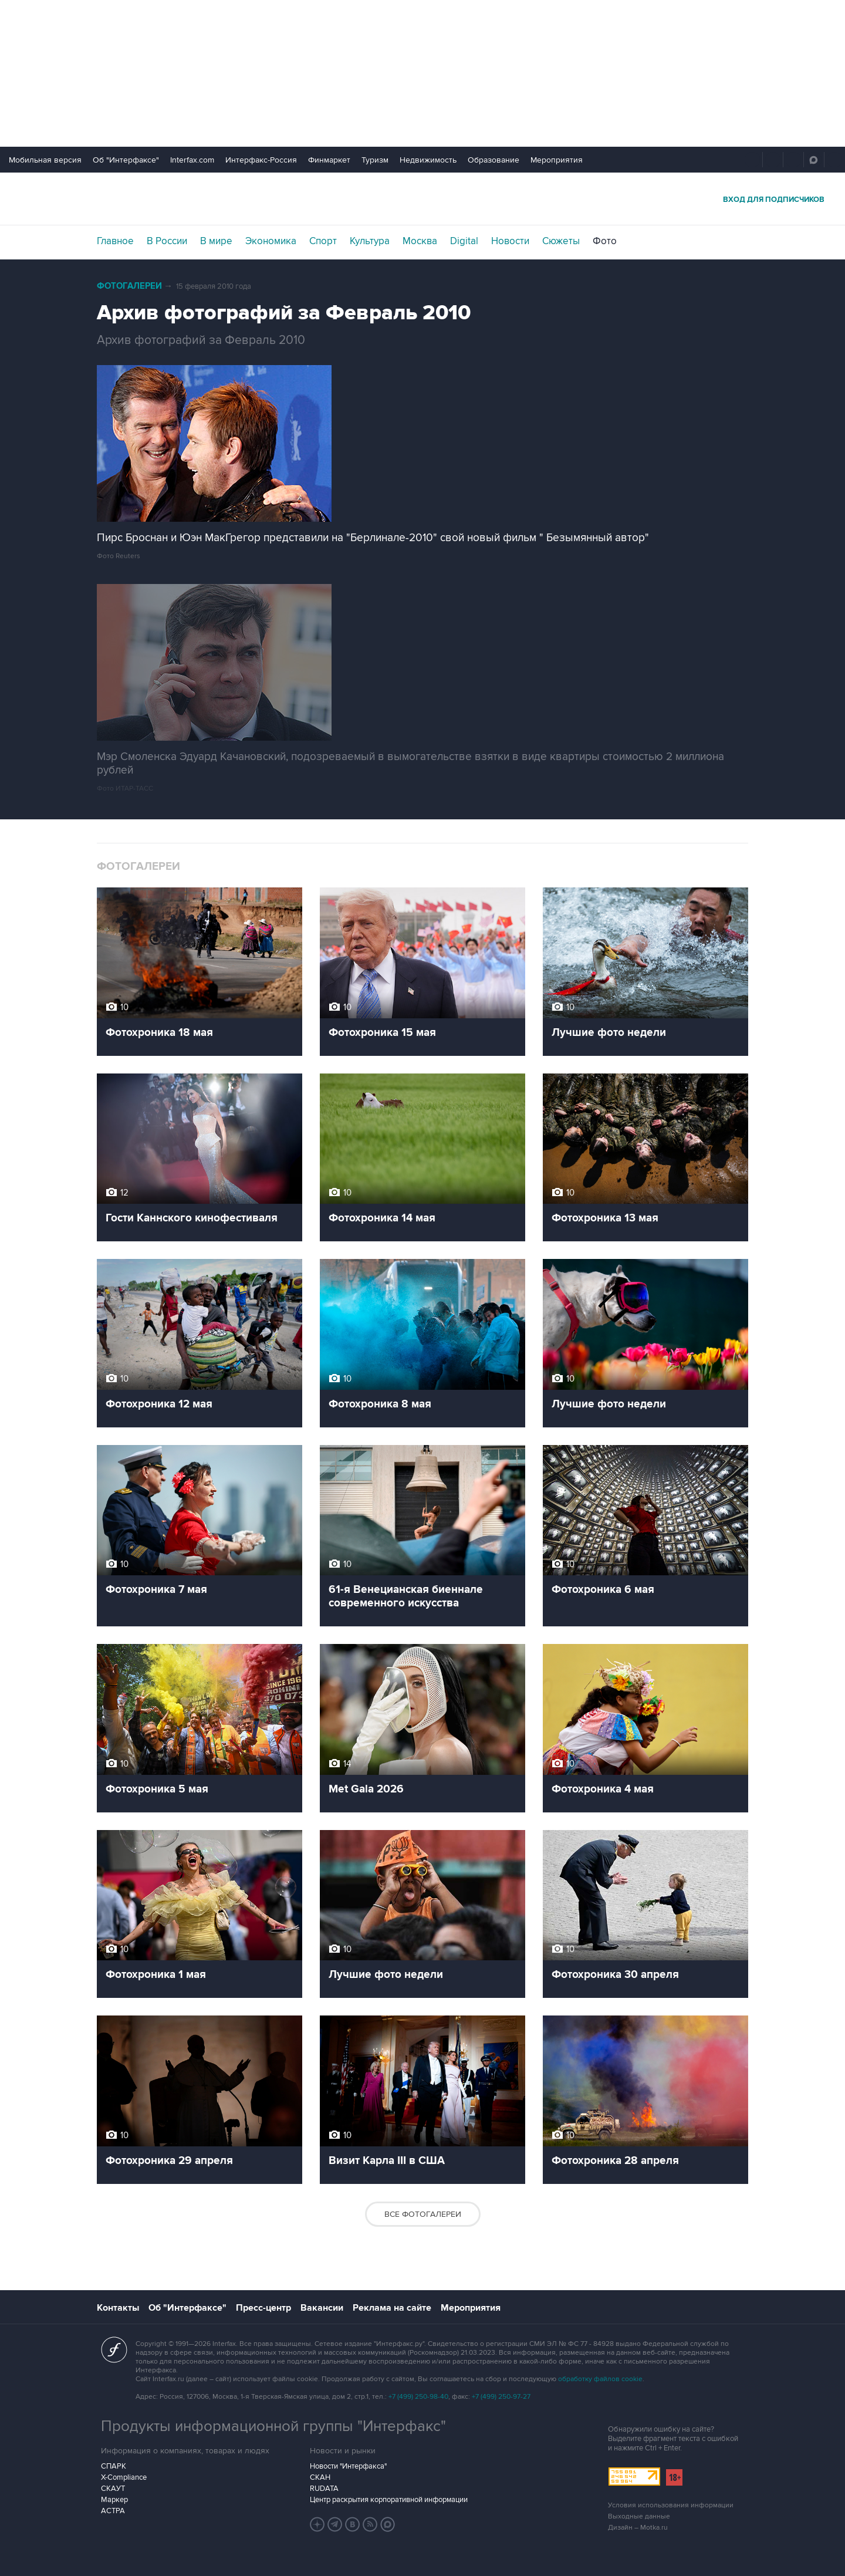 The image size is (845, 2576). What do you see at coordinates (323, 241) in the screenshot?
I see `Спорт` at bounding box center [323, 241].